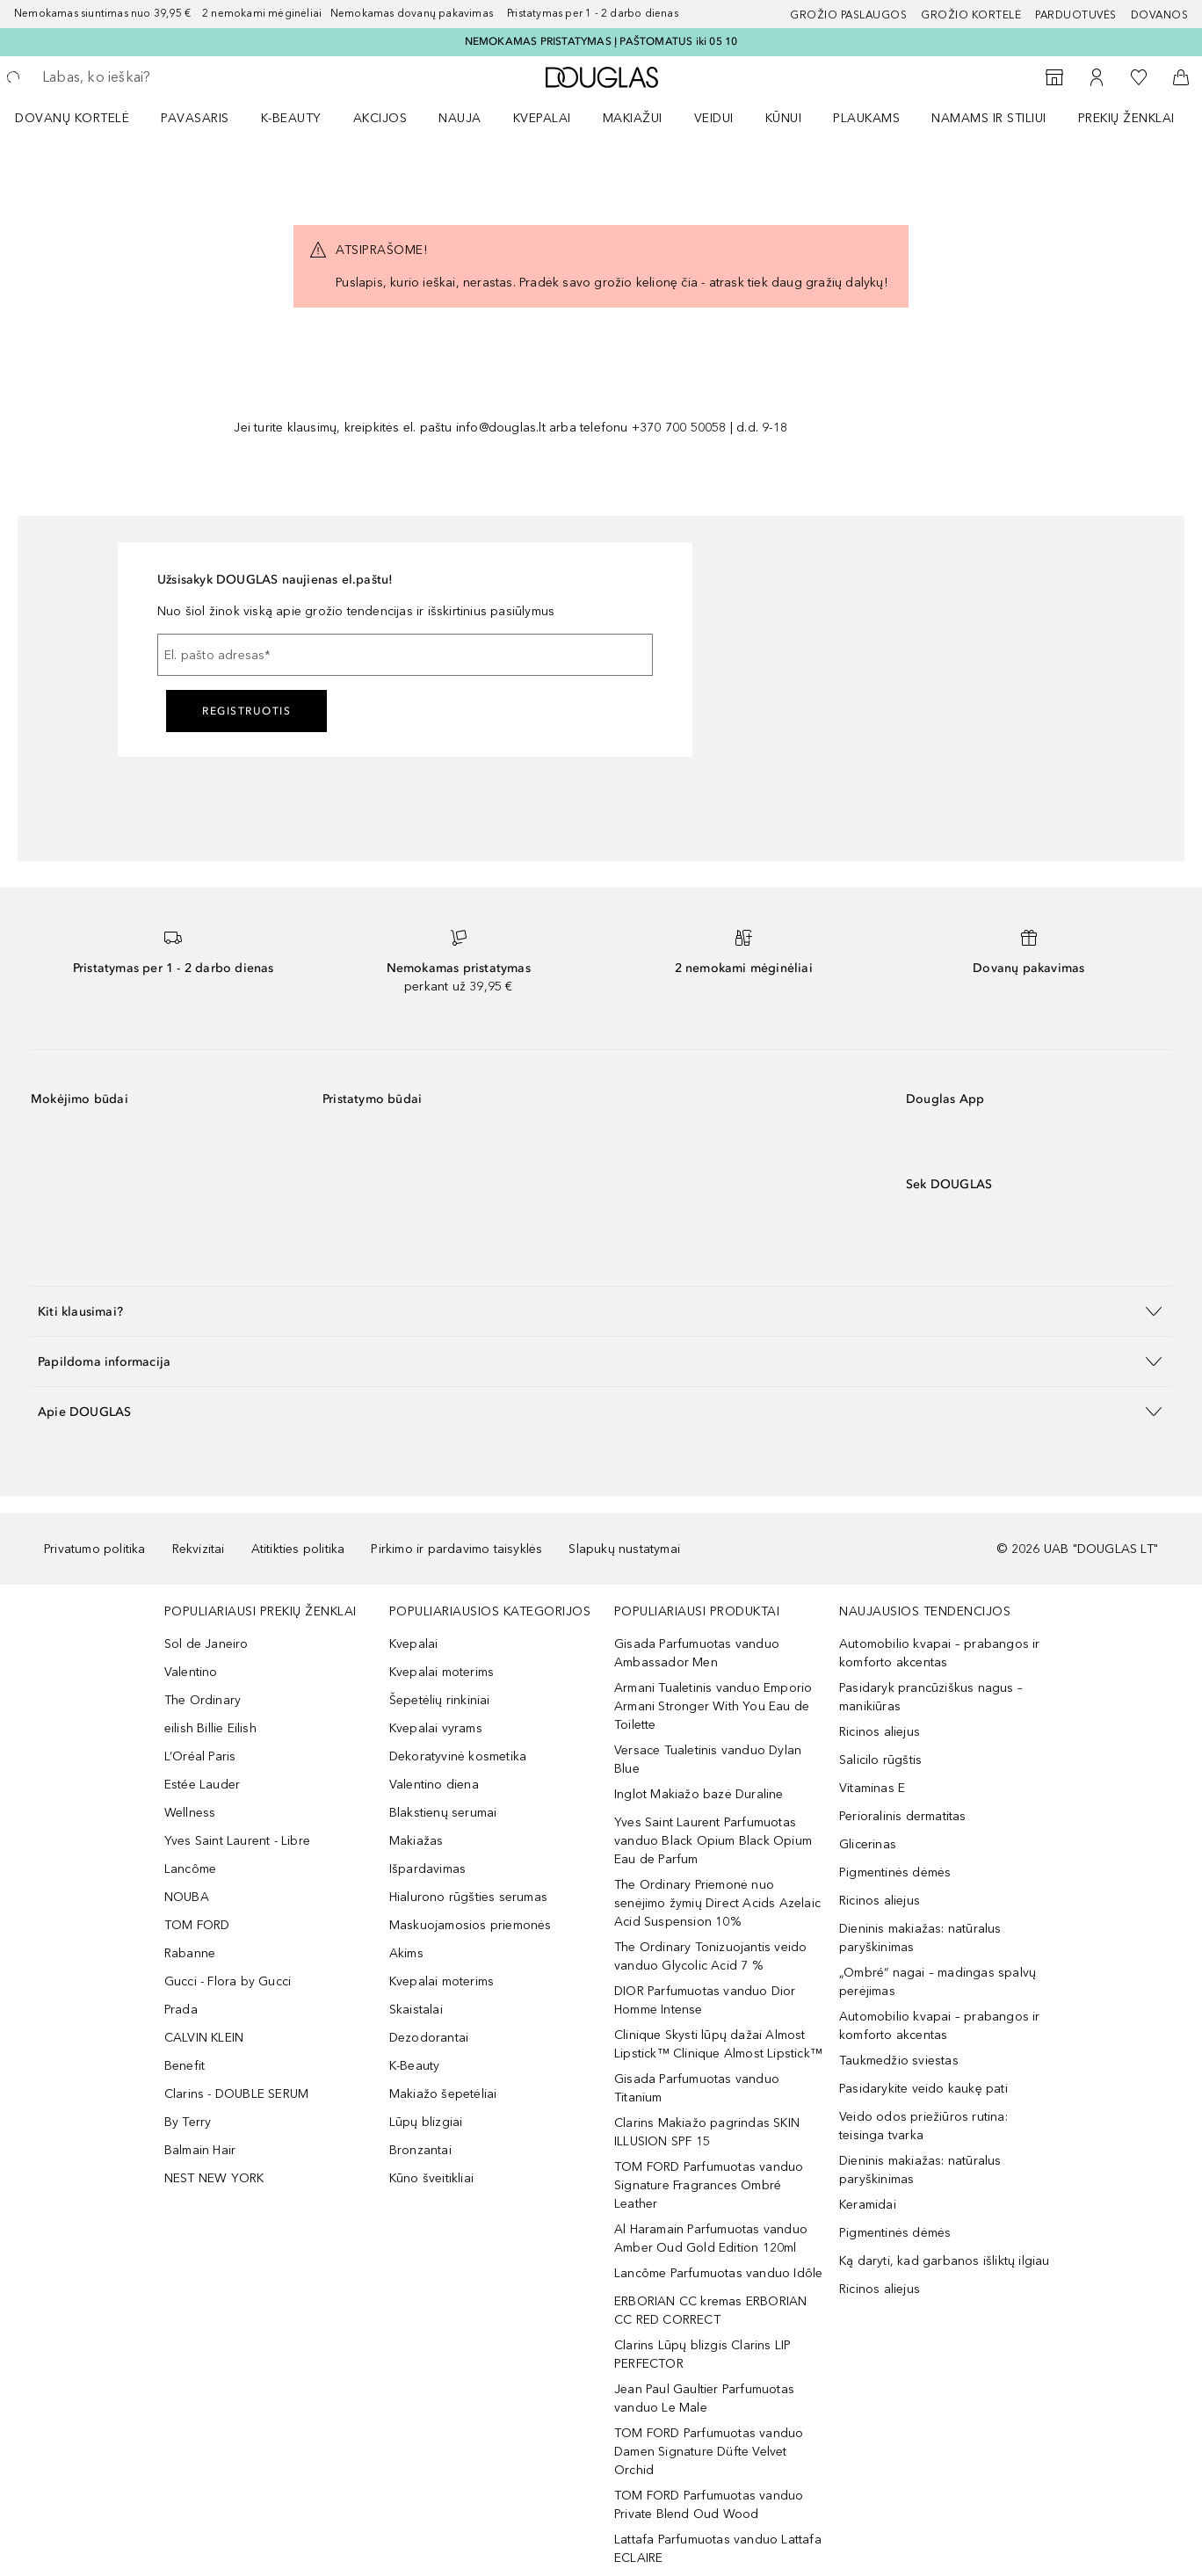 The image size is (1202, 2576). I want to click on NAMAMS IR STILIUI, so click(988, 118).